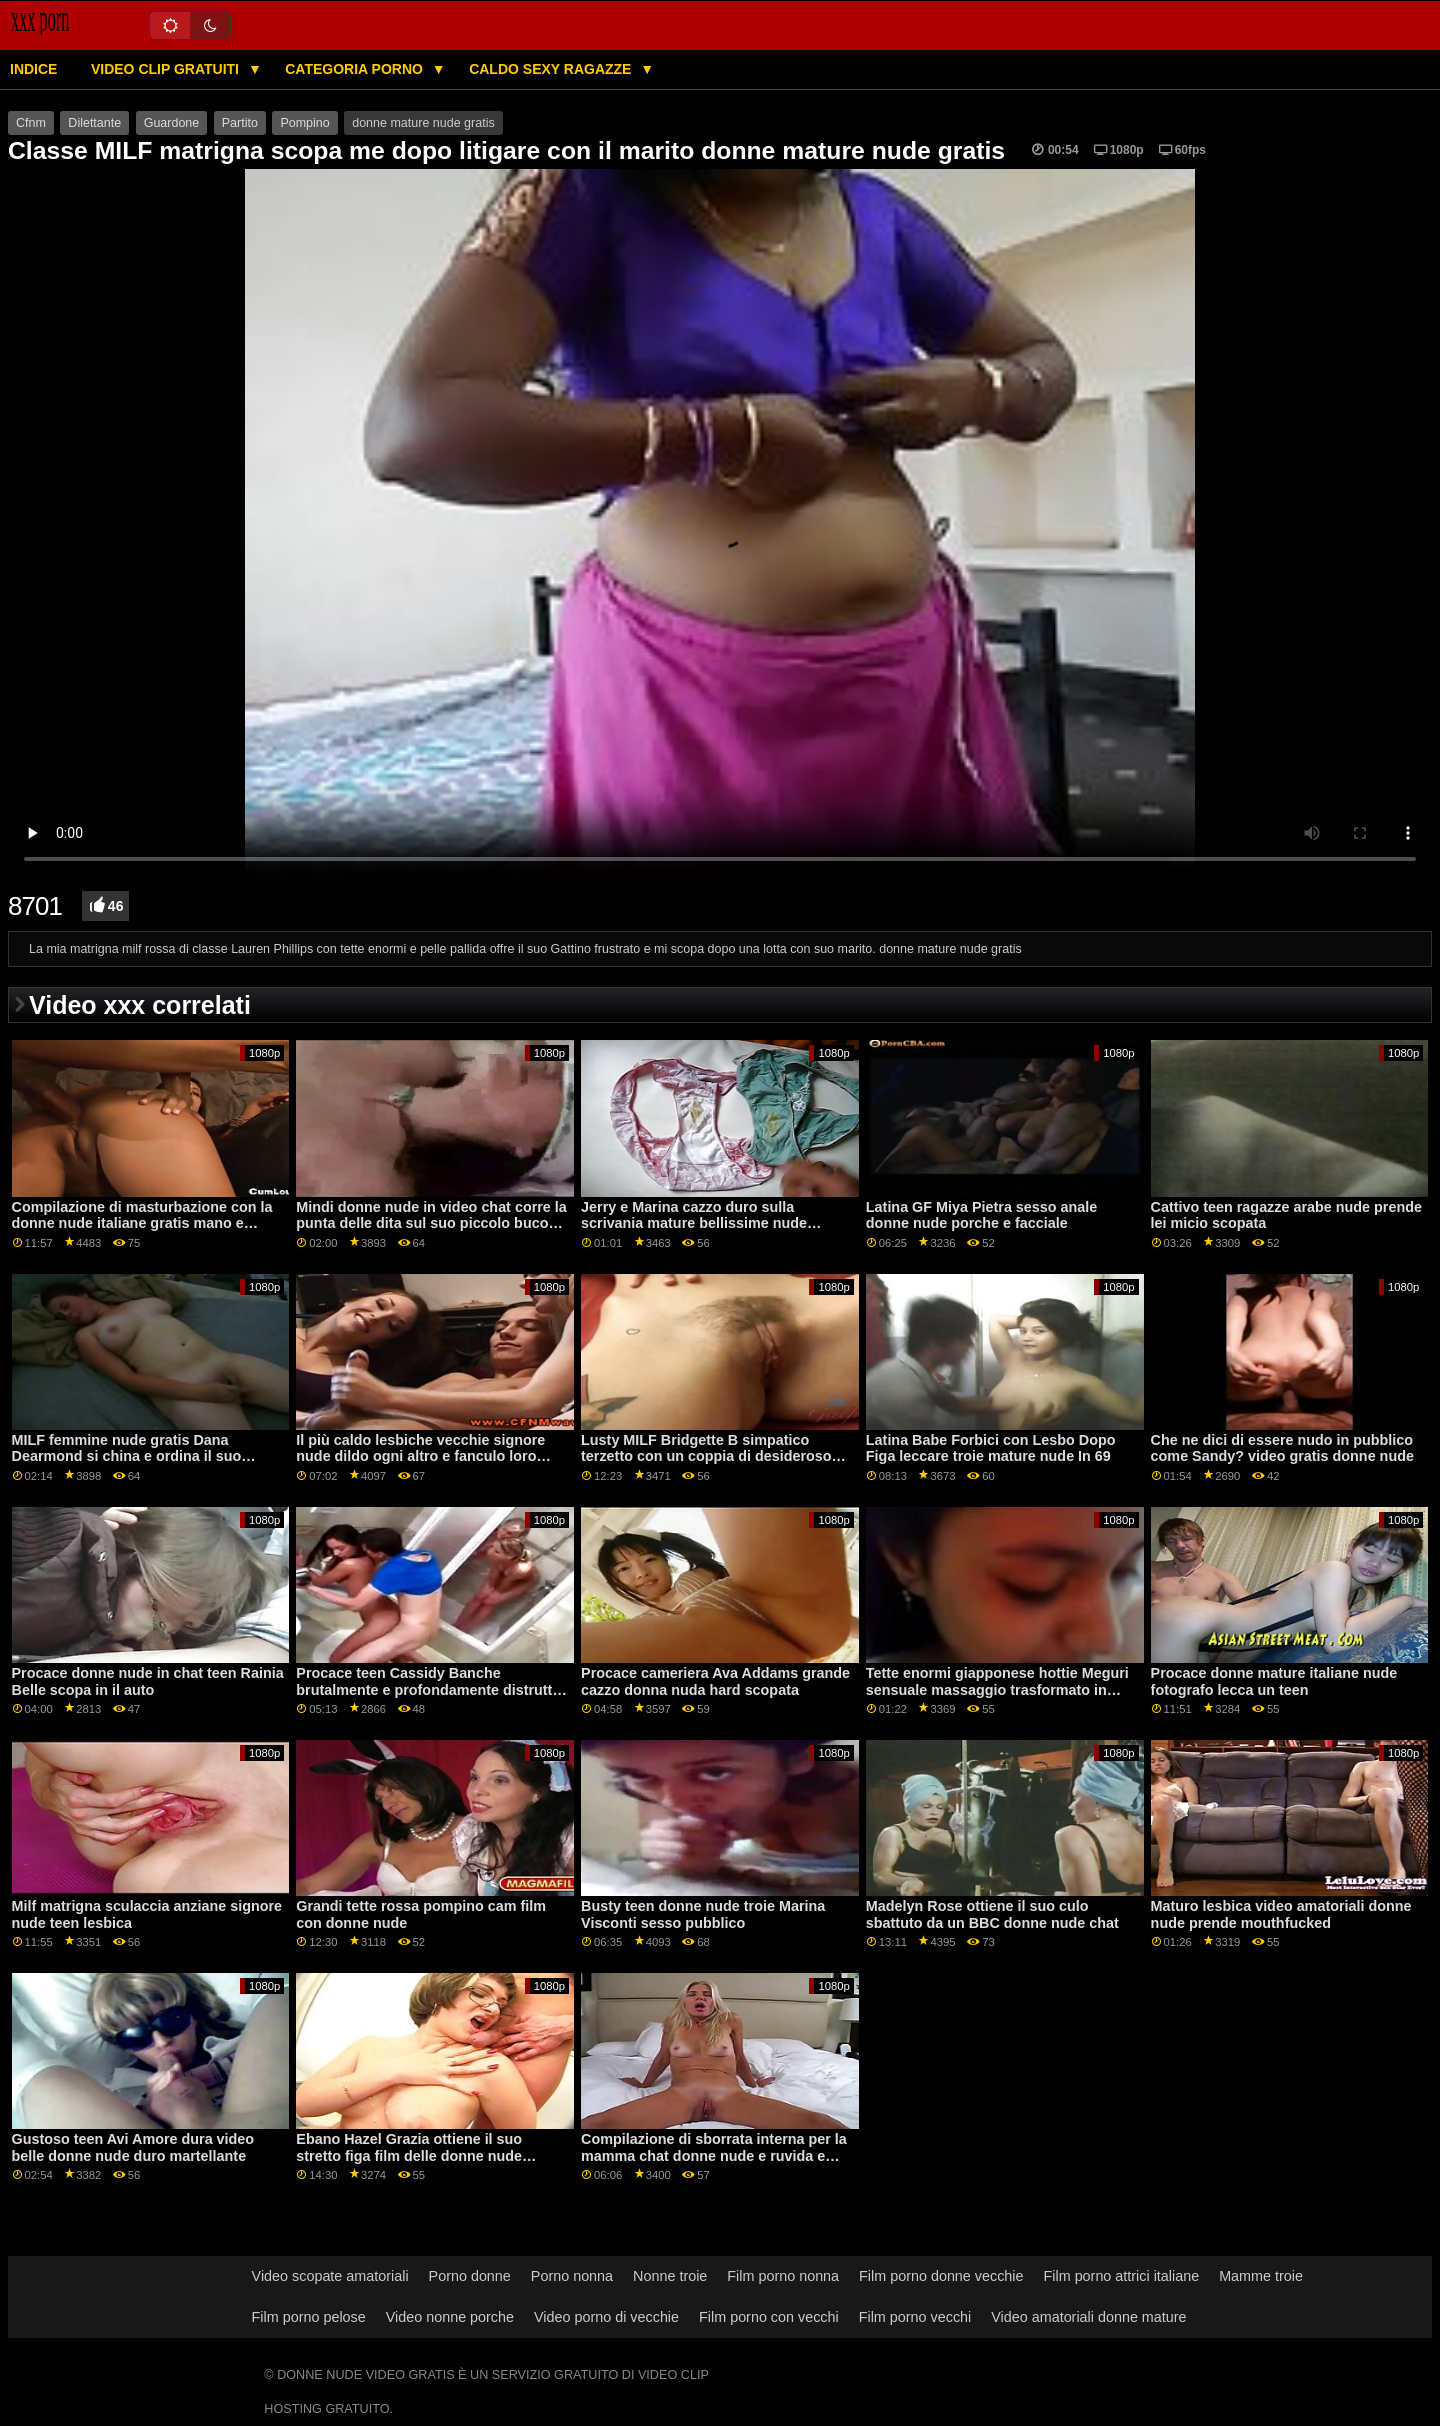 Image resolution: width=1440 pixels, height=2426 pixels. Describe the element at coordinates (142, 1223) in the screenshot. I see `Compilazione di masturbazione con la donne nude italiane gratis mano e pompino sborrate` at that location.